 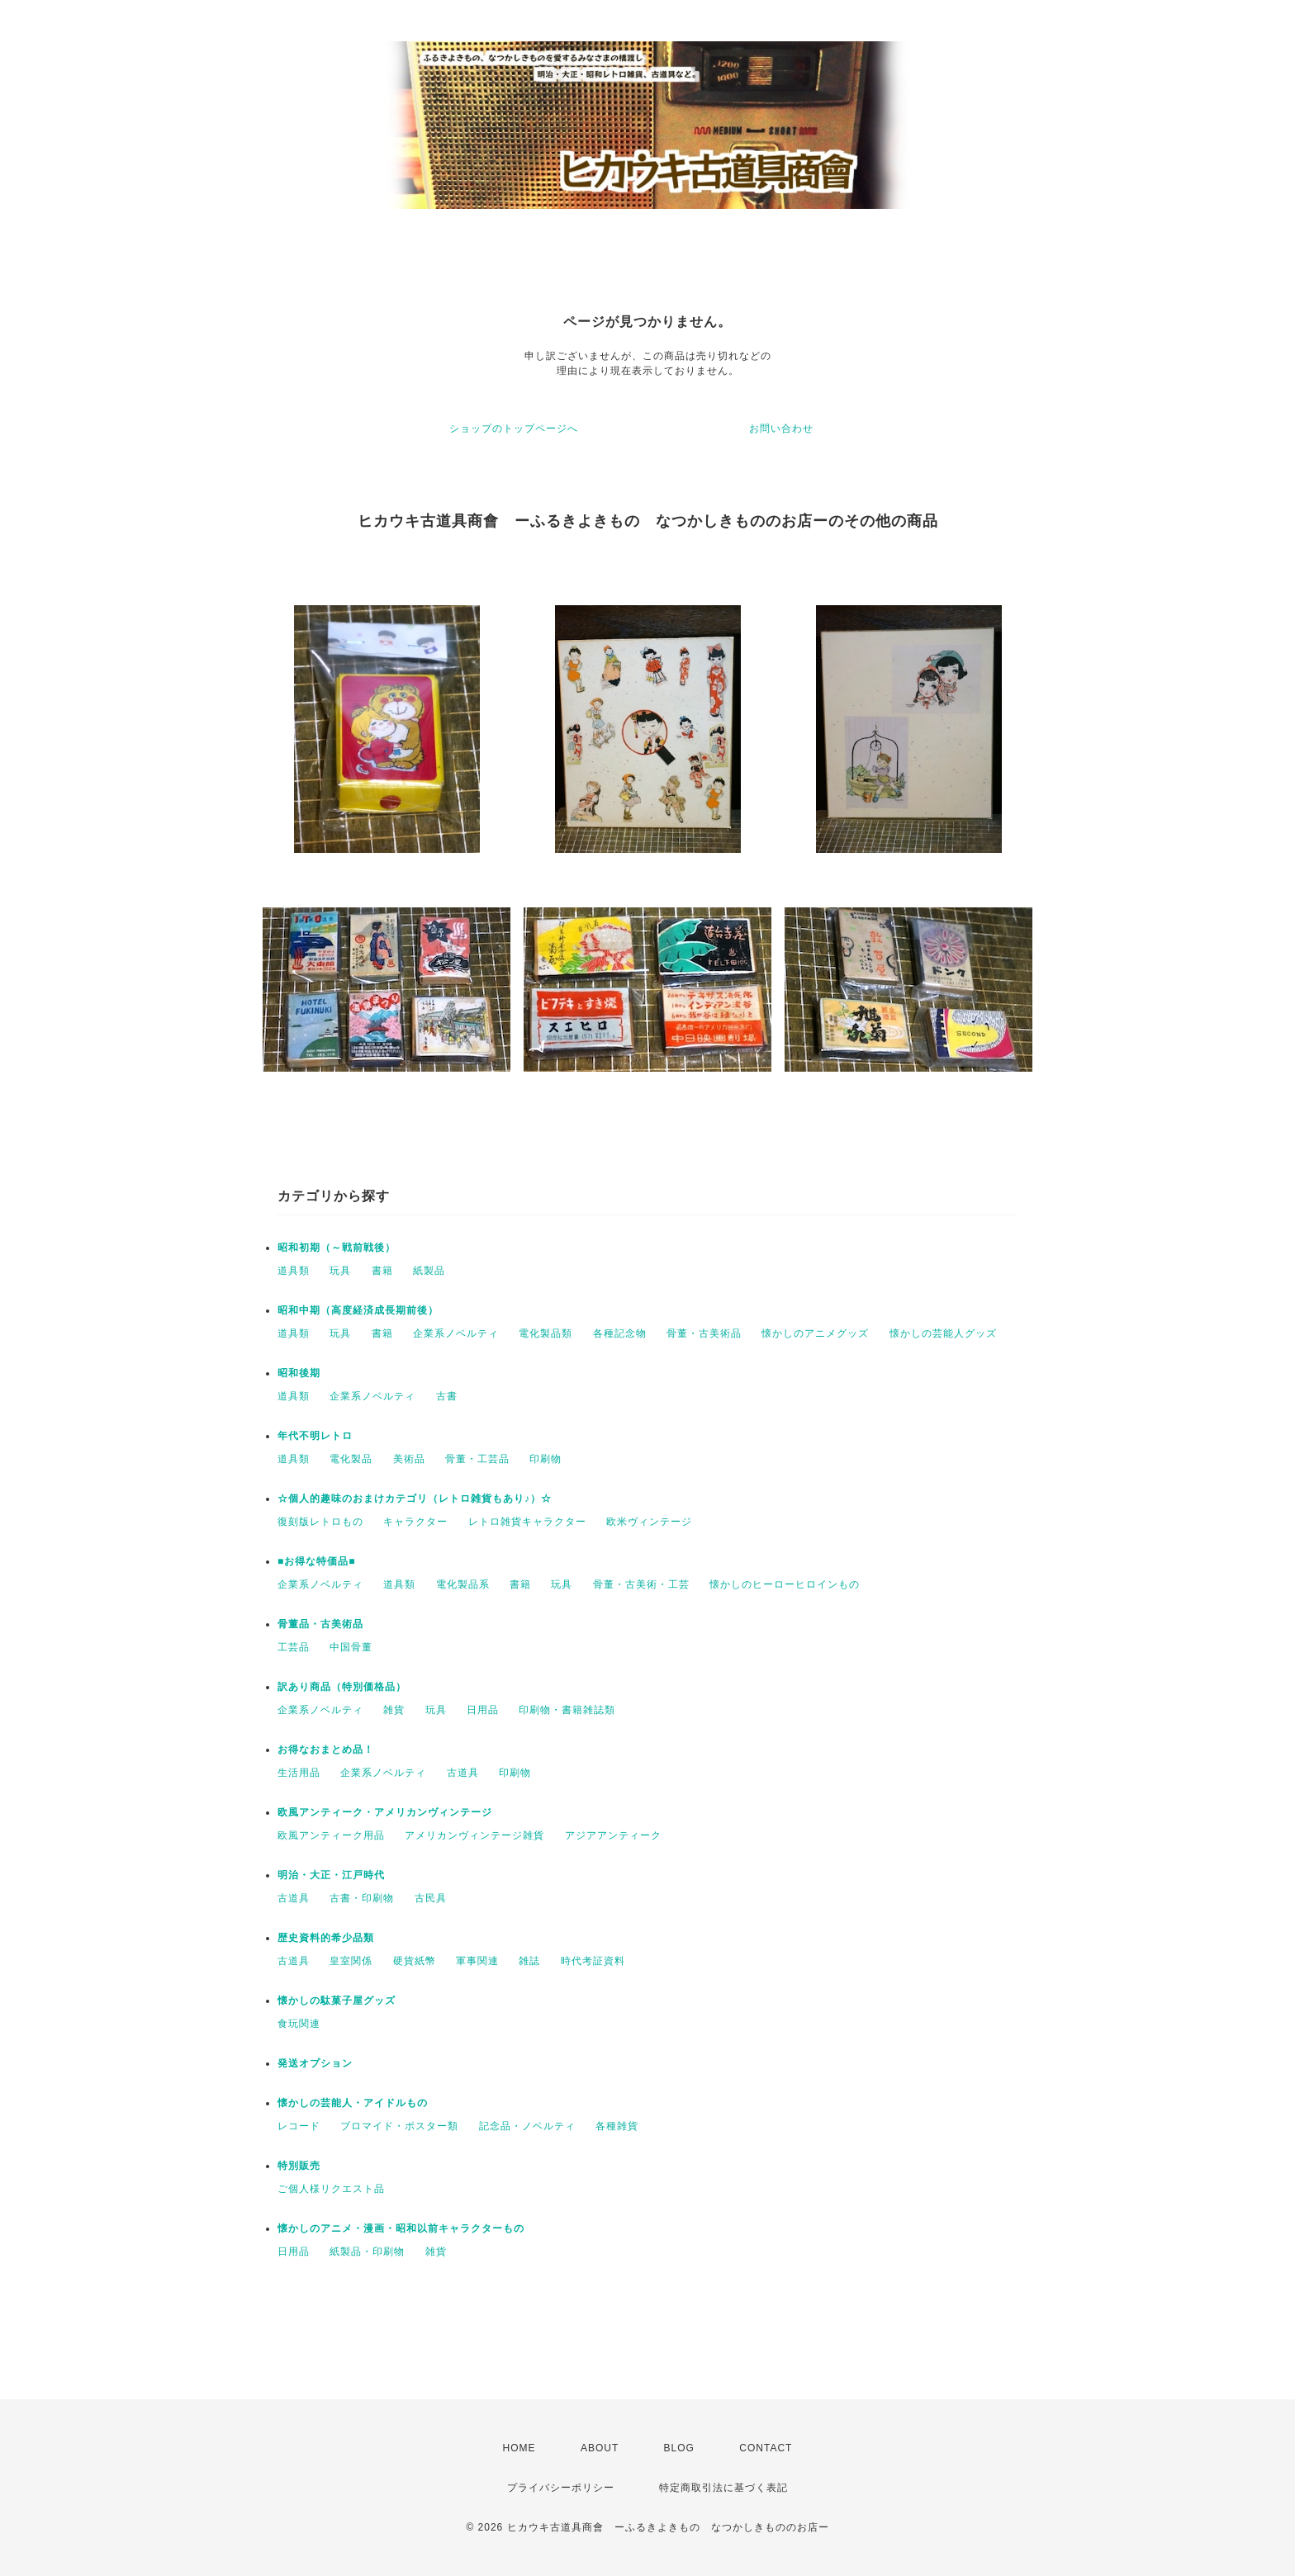 I want to click on 生活用品, so click(x=299, y=1772).